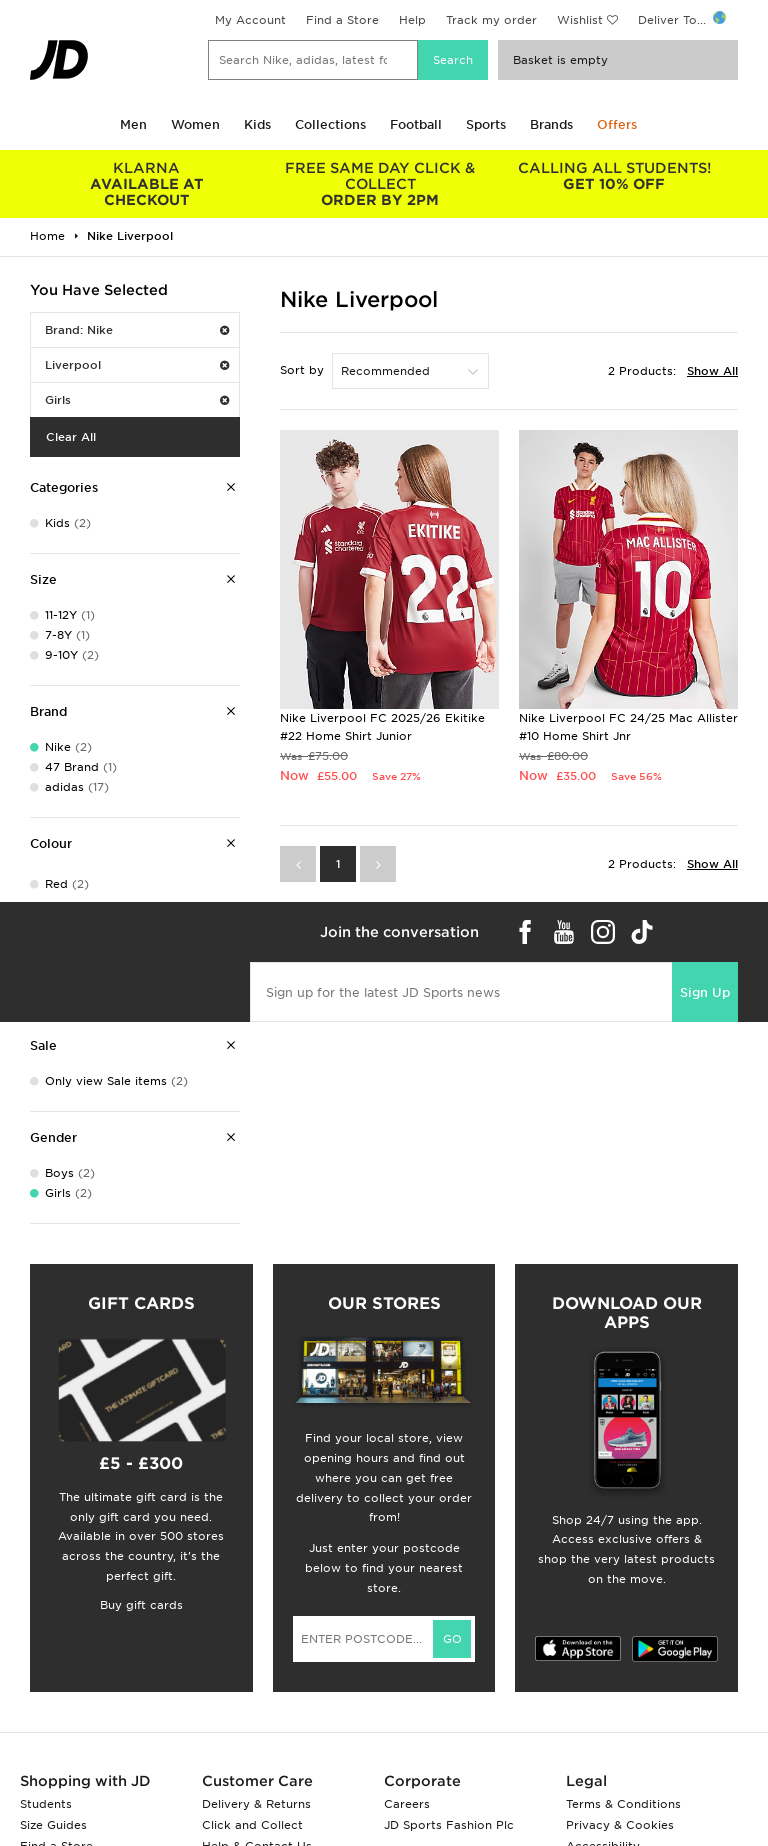 Image resolution: width=768 pixels, height=1846 pixels. Describe the element at coordinates (46, 1804) in the screenshot. I see `Students` at that location.